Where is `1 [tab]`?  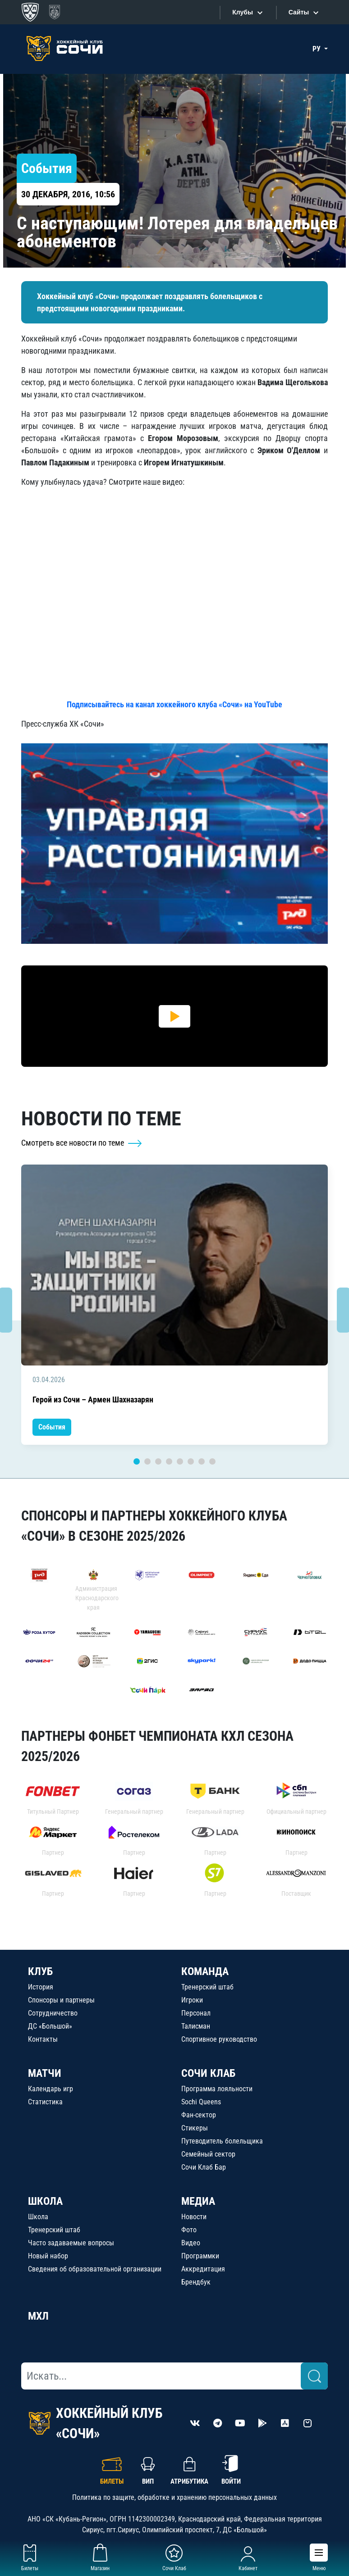
1 [tab] is located at coordinates (136, 1461).